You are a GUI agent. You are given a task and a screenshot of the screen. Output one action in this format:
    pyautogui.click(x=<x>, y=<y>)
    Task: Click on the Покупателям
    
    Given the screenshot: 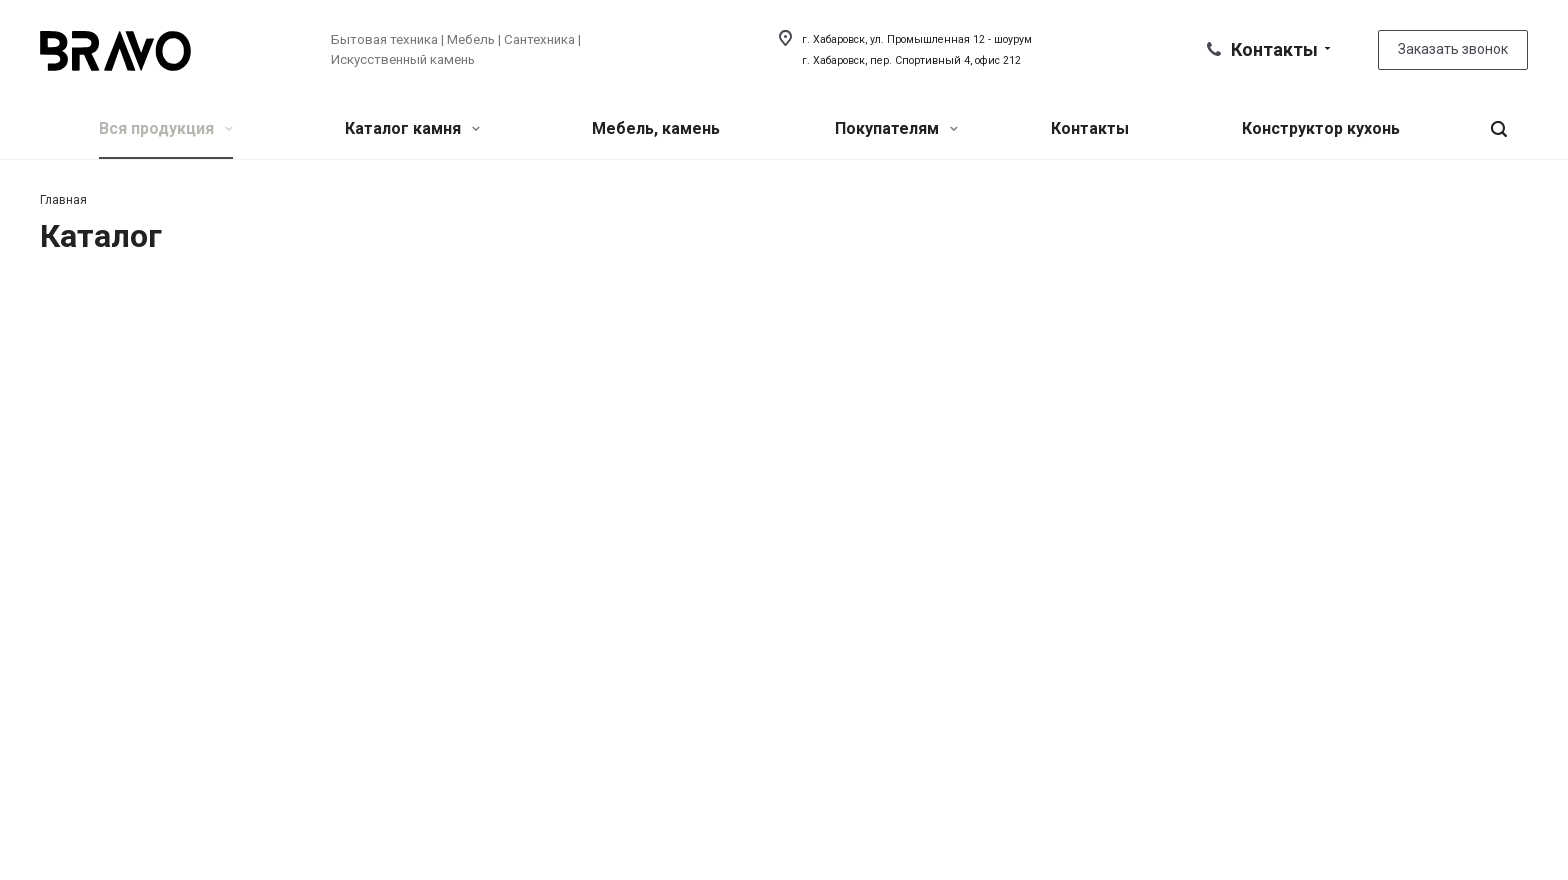 What is the action you would take?
    pyautogui.click(x=896, y=128)
    